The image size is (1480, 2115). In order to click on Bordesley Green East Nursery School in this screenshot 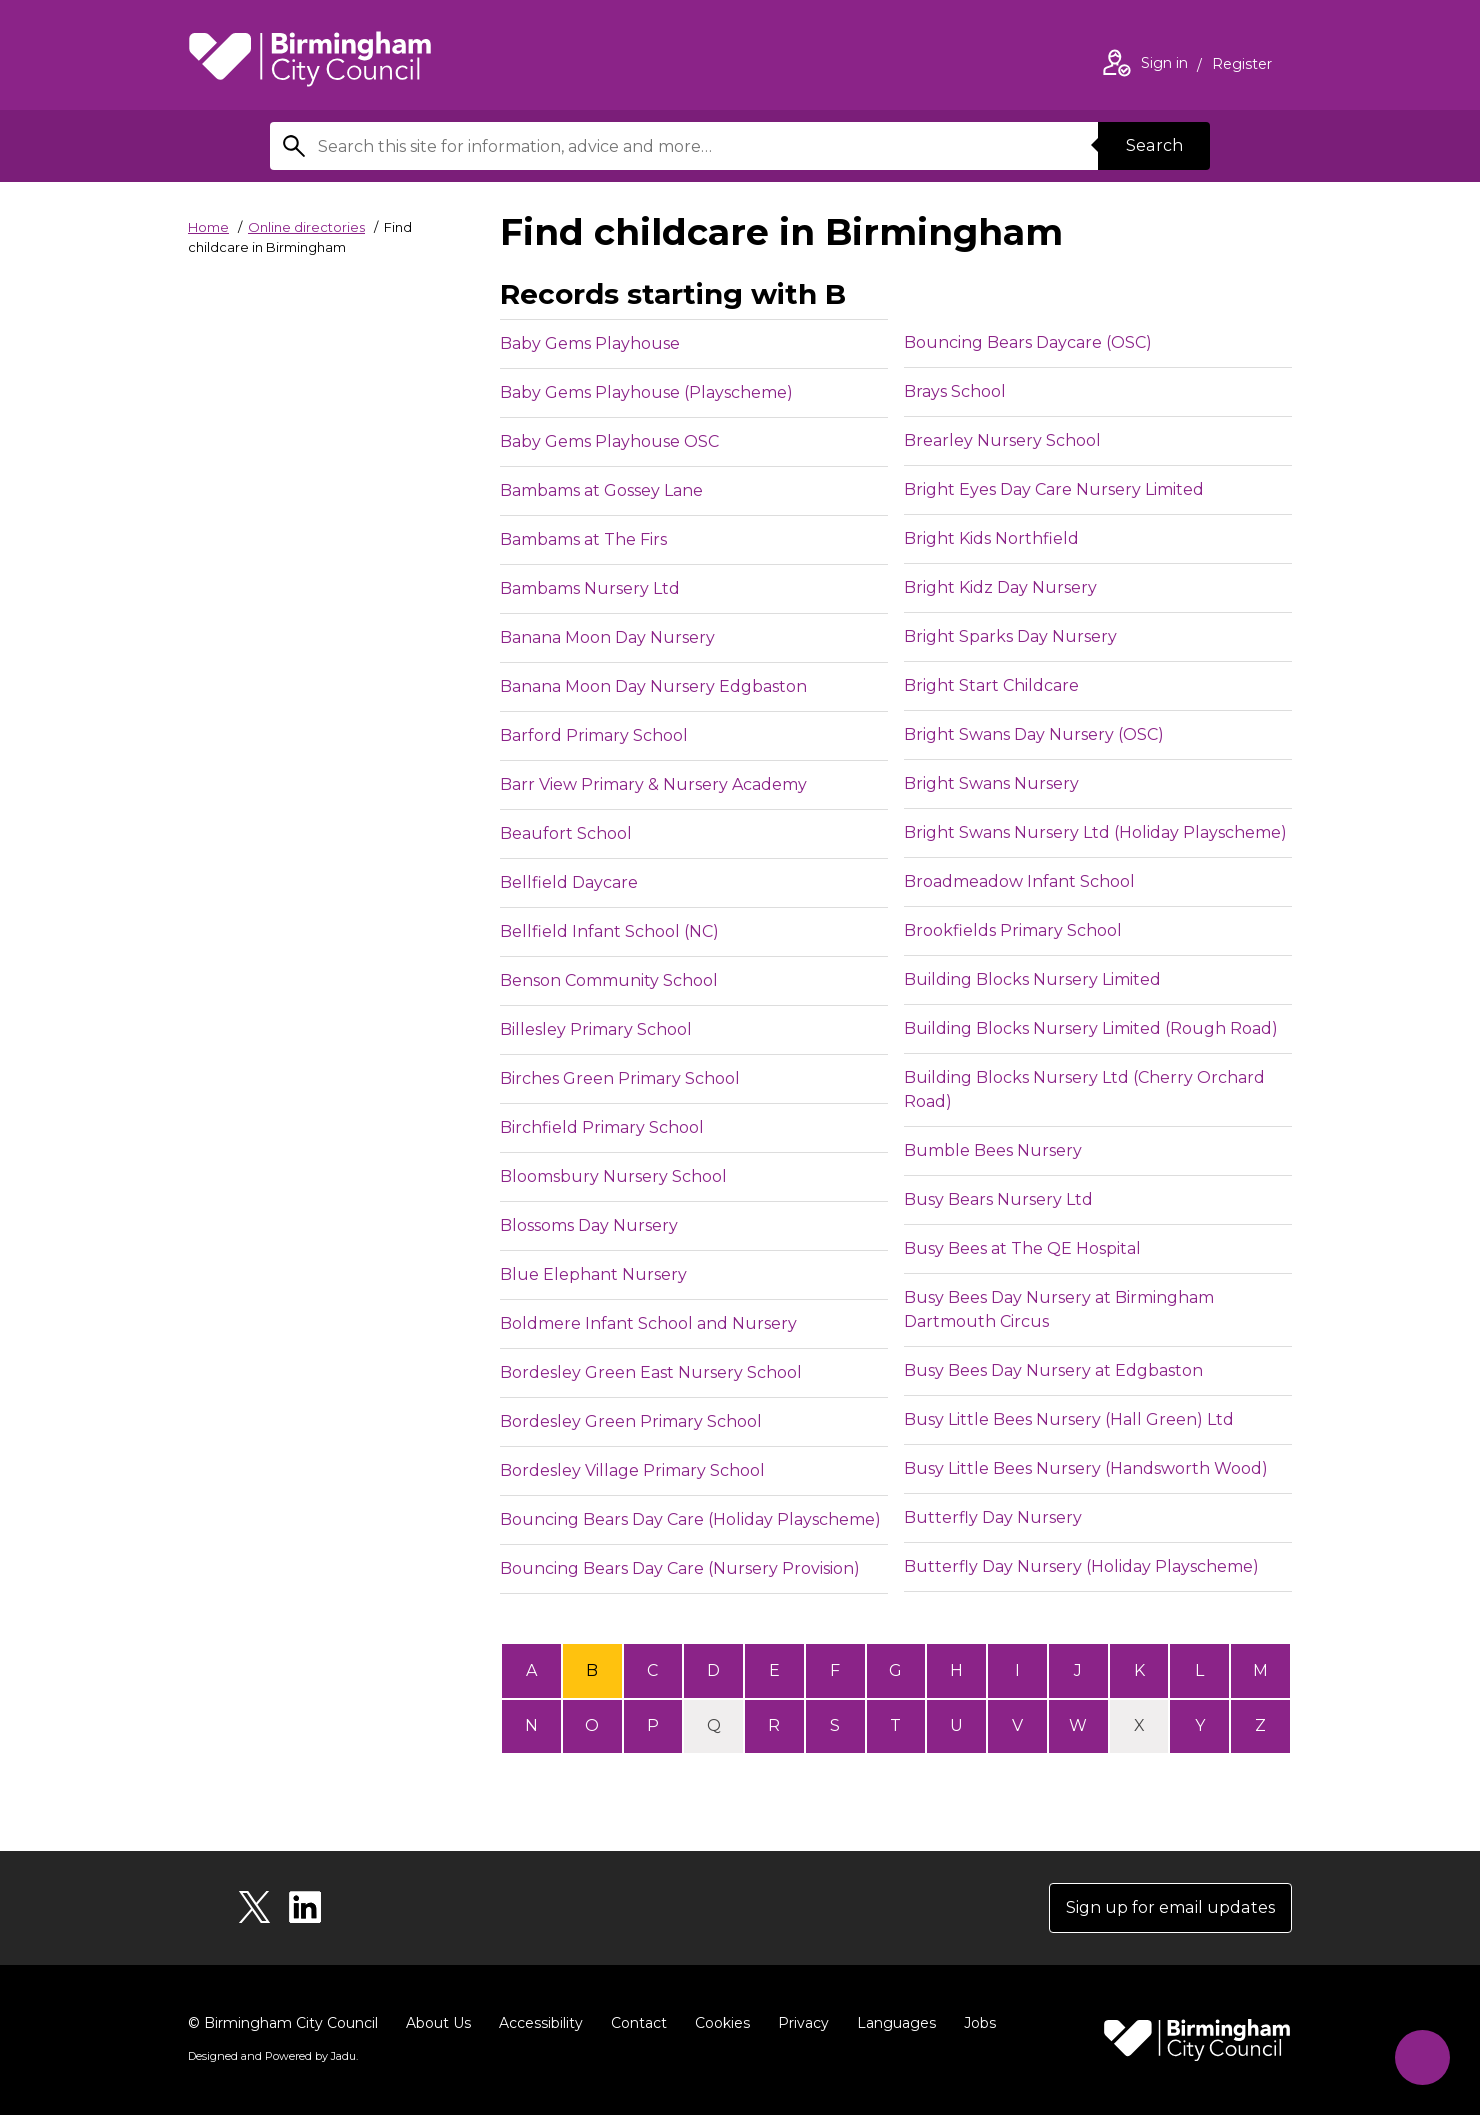, I will do `click(651, 1372)`.